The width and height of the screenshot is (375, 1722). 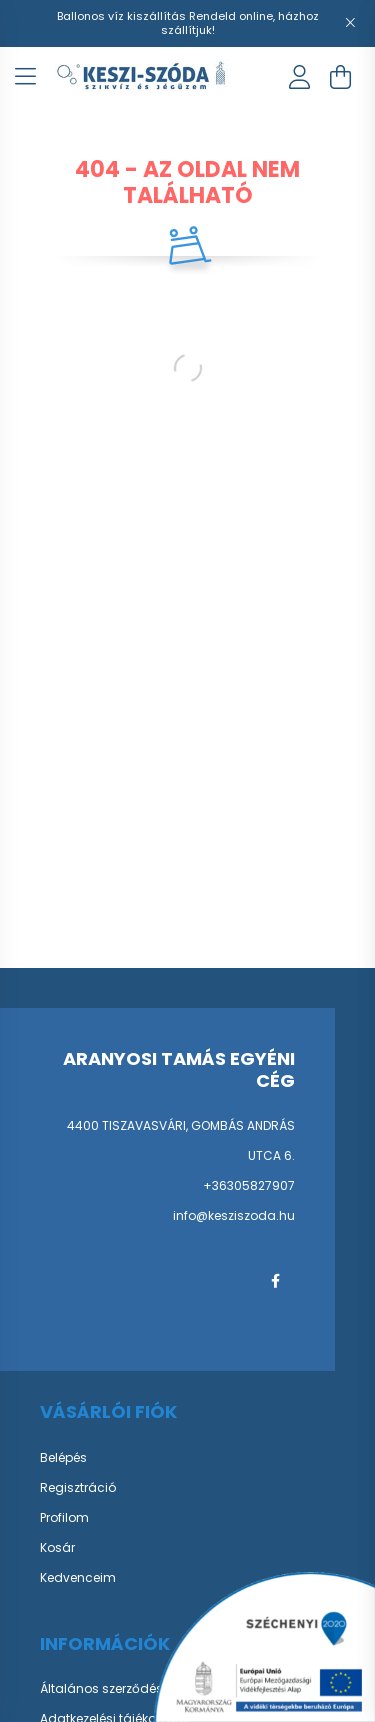 I want to click on Általános szerződési feltételek, so click(x=130, y=1689).